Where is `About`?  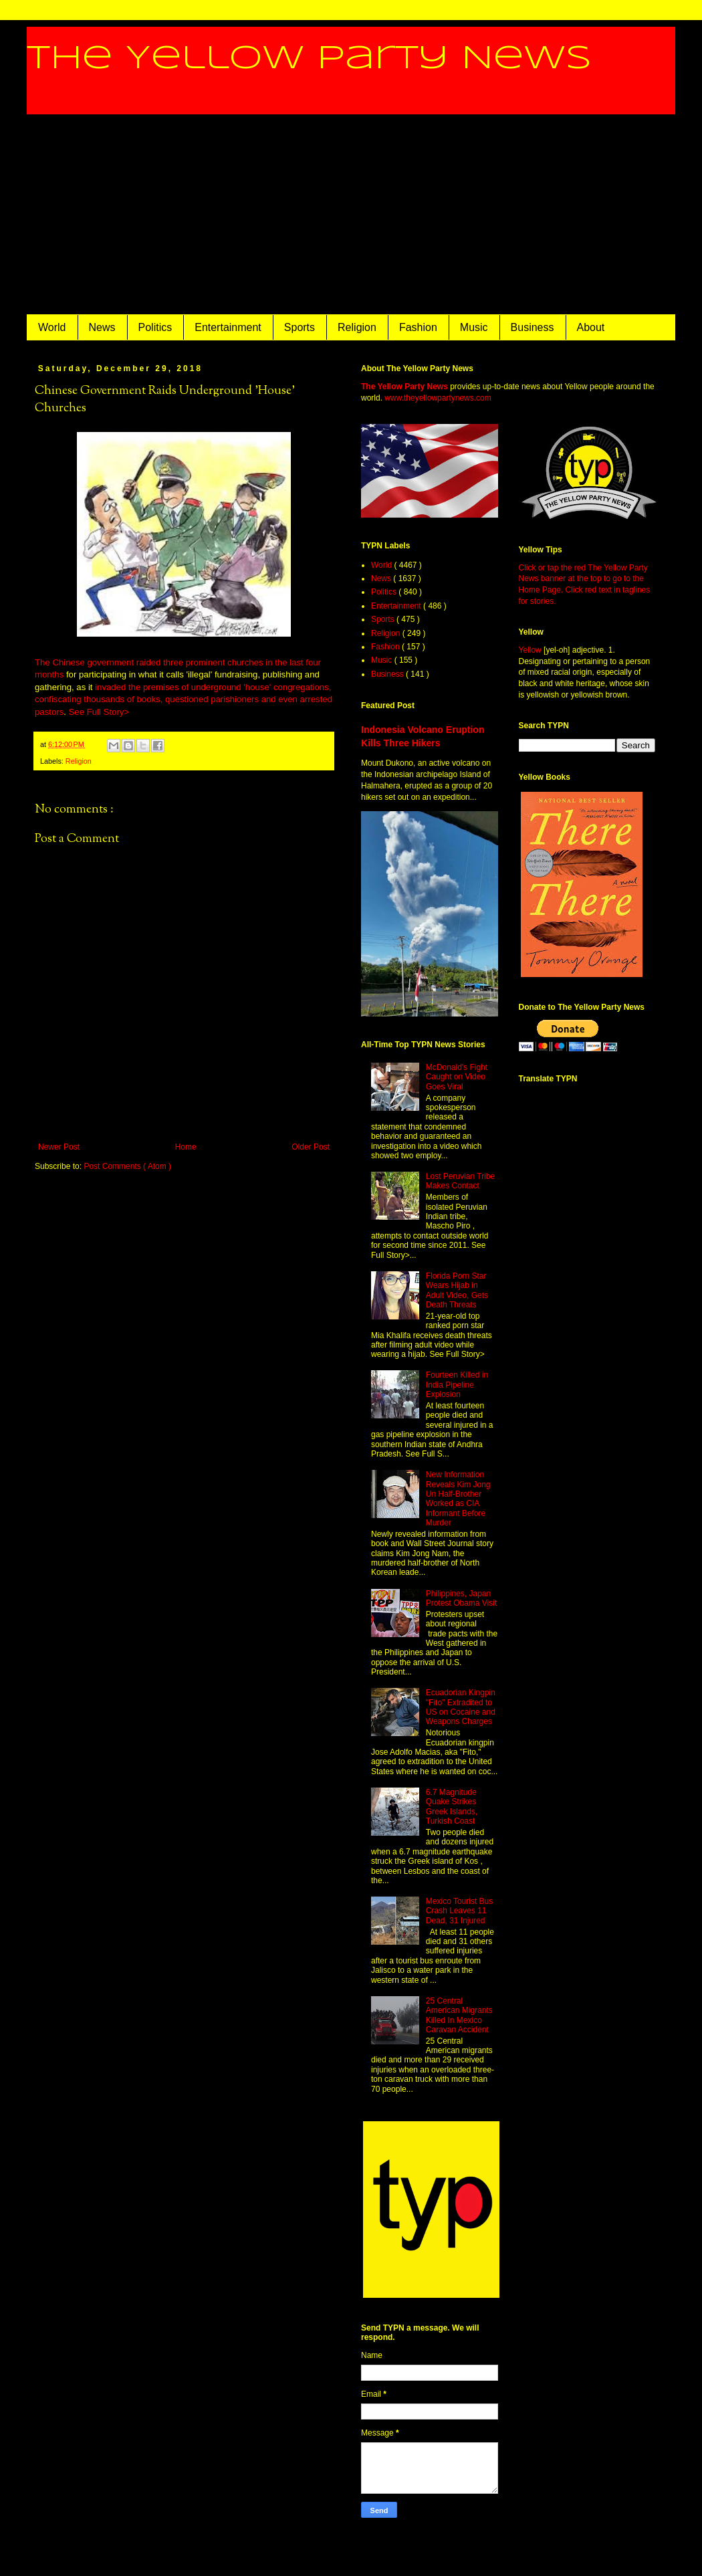 About is located at coordinates (591, 327).